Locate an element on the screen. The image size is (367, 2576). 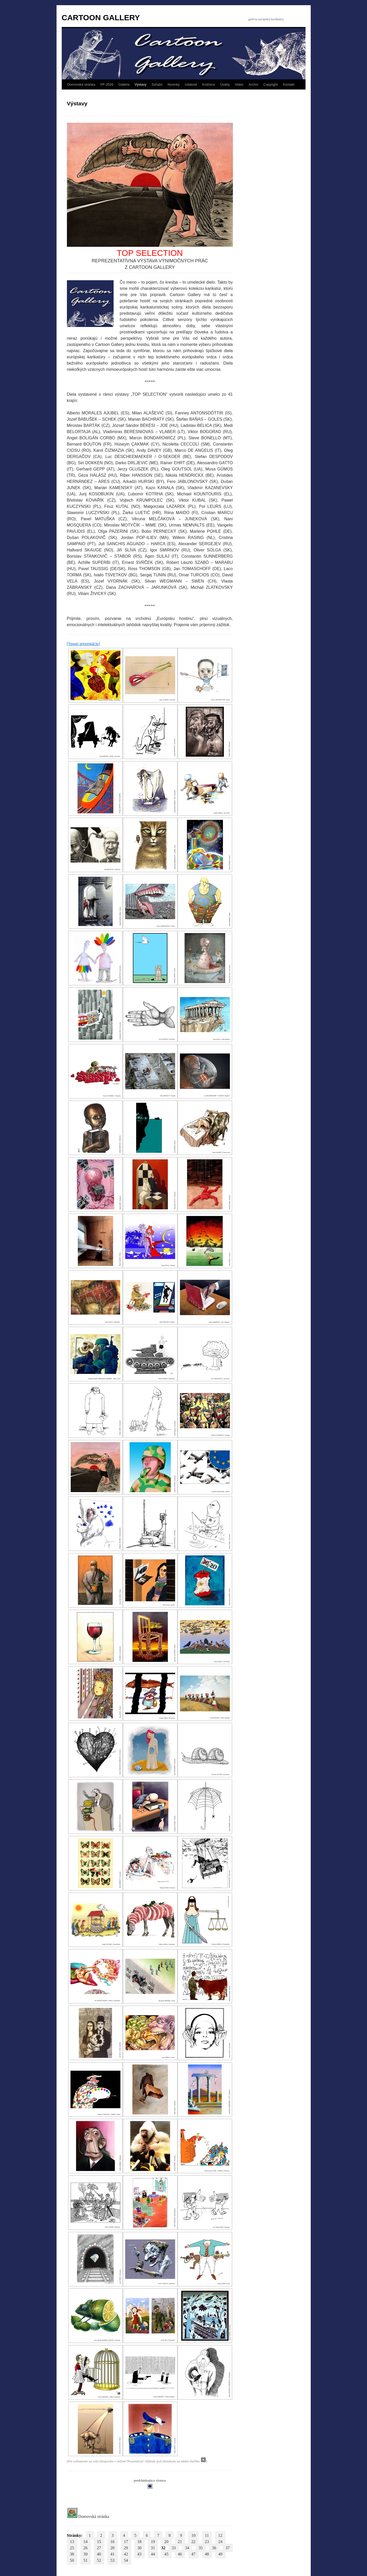
38 is located at coordinates (72, 2554).